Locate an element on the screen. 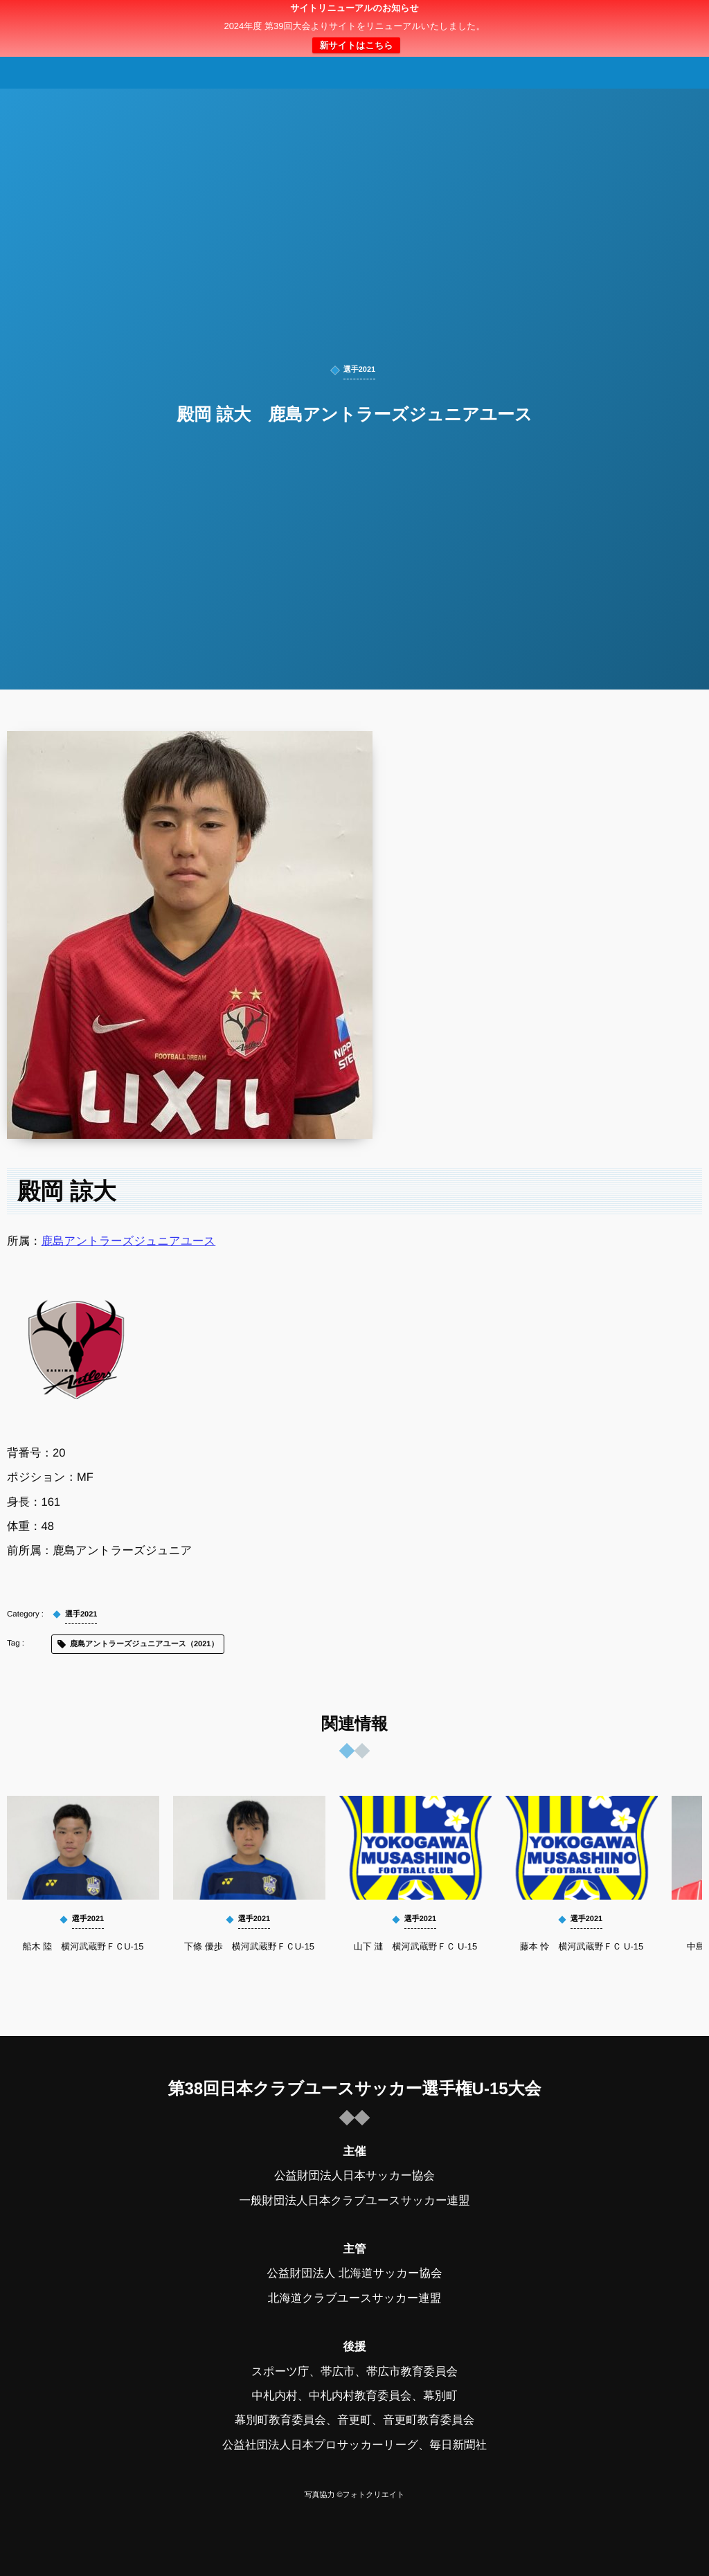  [button] is located at coordinates (672, 18).